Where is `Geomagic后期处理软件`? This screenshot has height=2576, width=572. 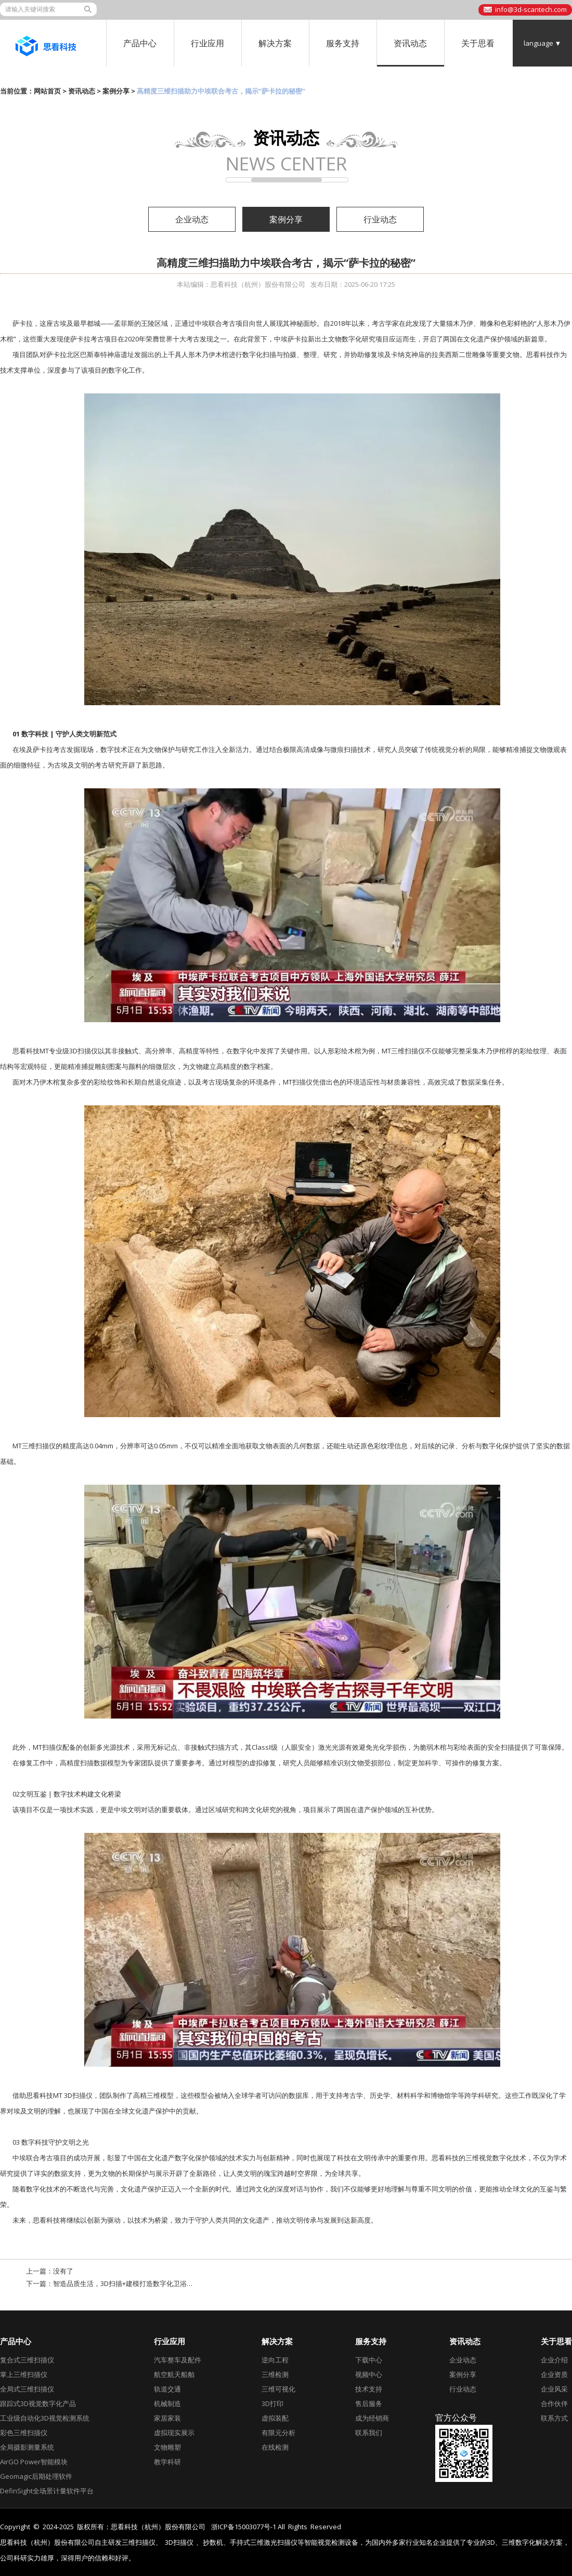
Geomagic后期处理软件 is located at coordinates (36, 2476).